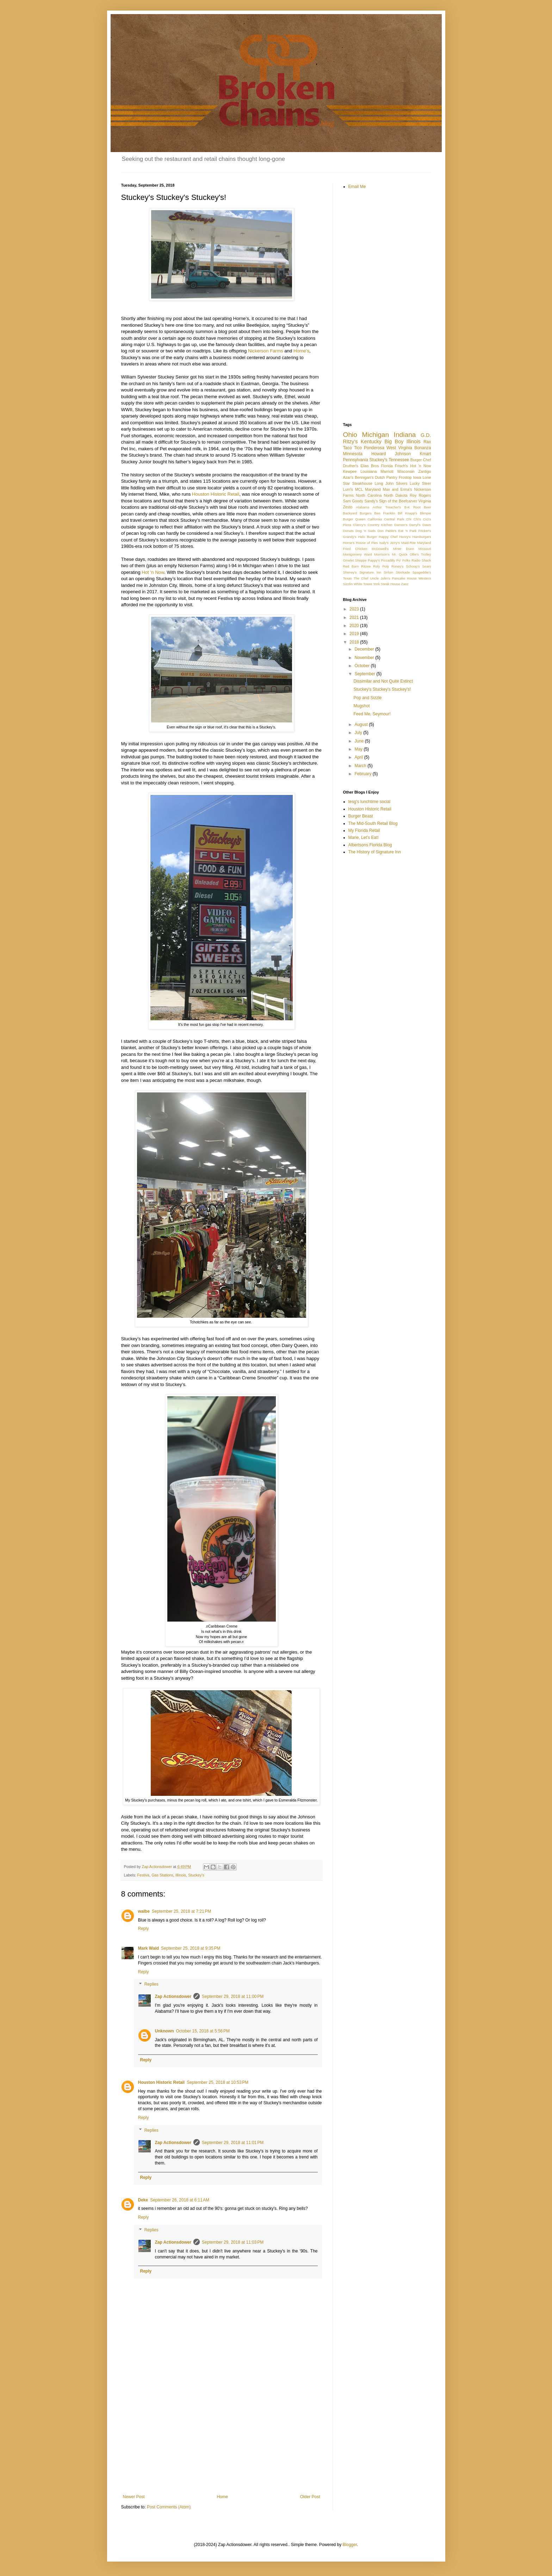 Image resolution: width=552 pixels, height=2576 pixels. Describe the element at coordinates (164, 2031) in the screenshot. I see `Unknown` at that location.